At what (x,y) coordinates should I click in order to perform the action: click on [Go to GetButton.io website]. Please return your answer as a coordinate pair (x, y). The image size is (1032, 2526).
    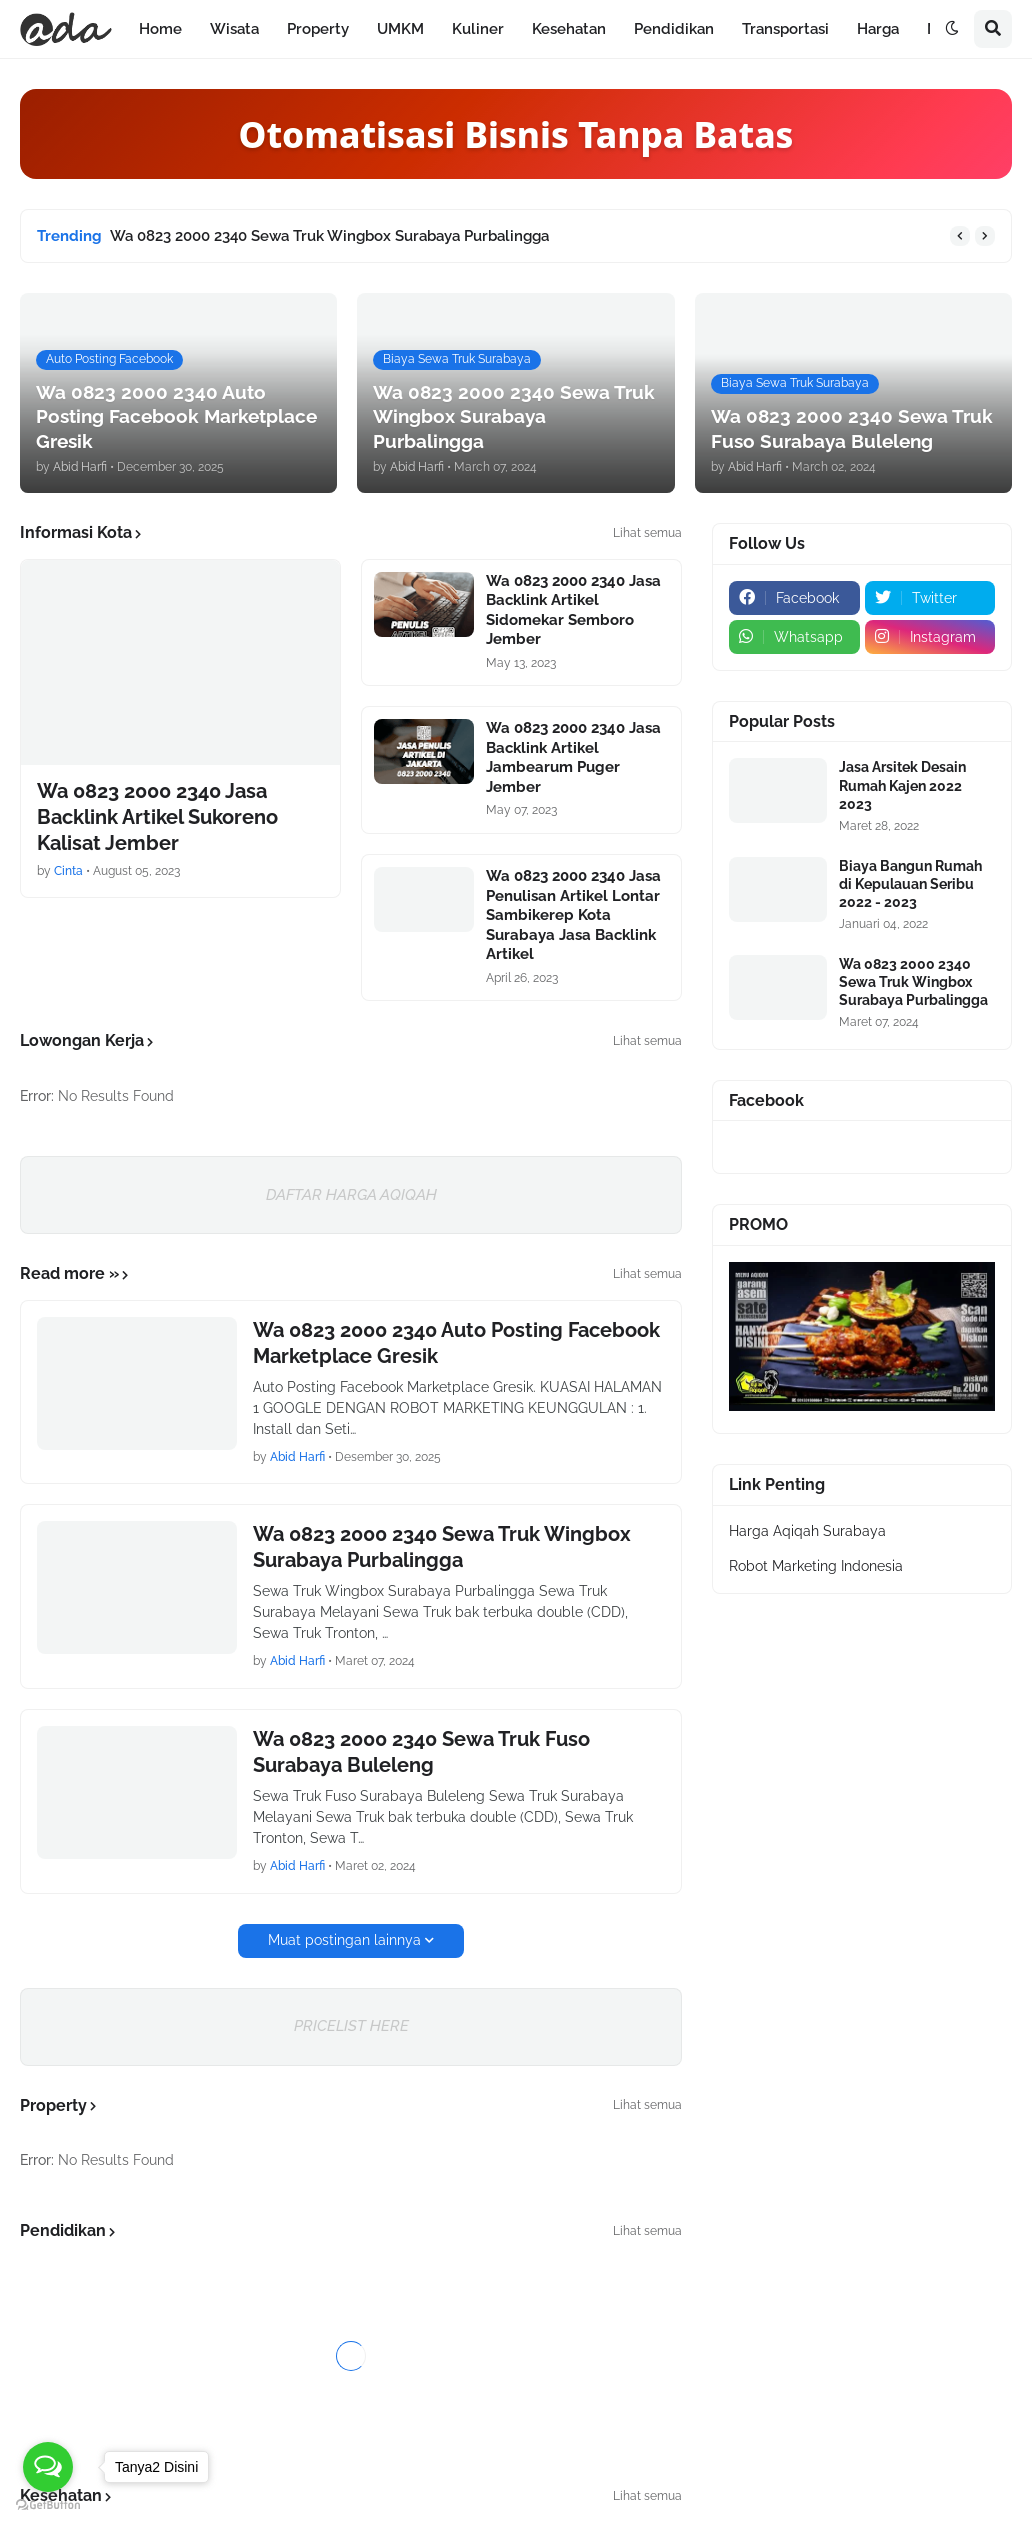
    Looking at the image, I should click on (48, 2505).